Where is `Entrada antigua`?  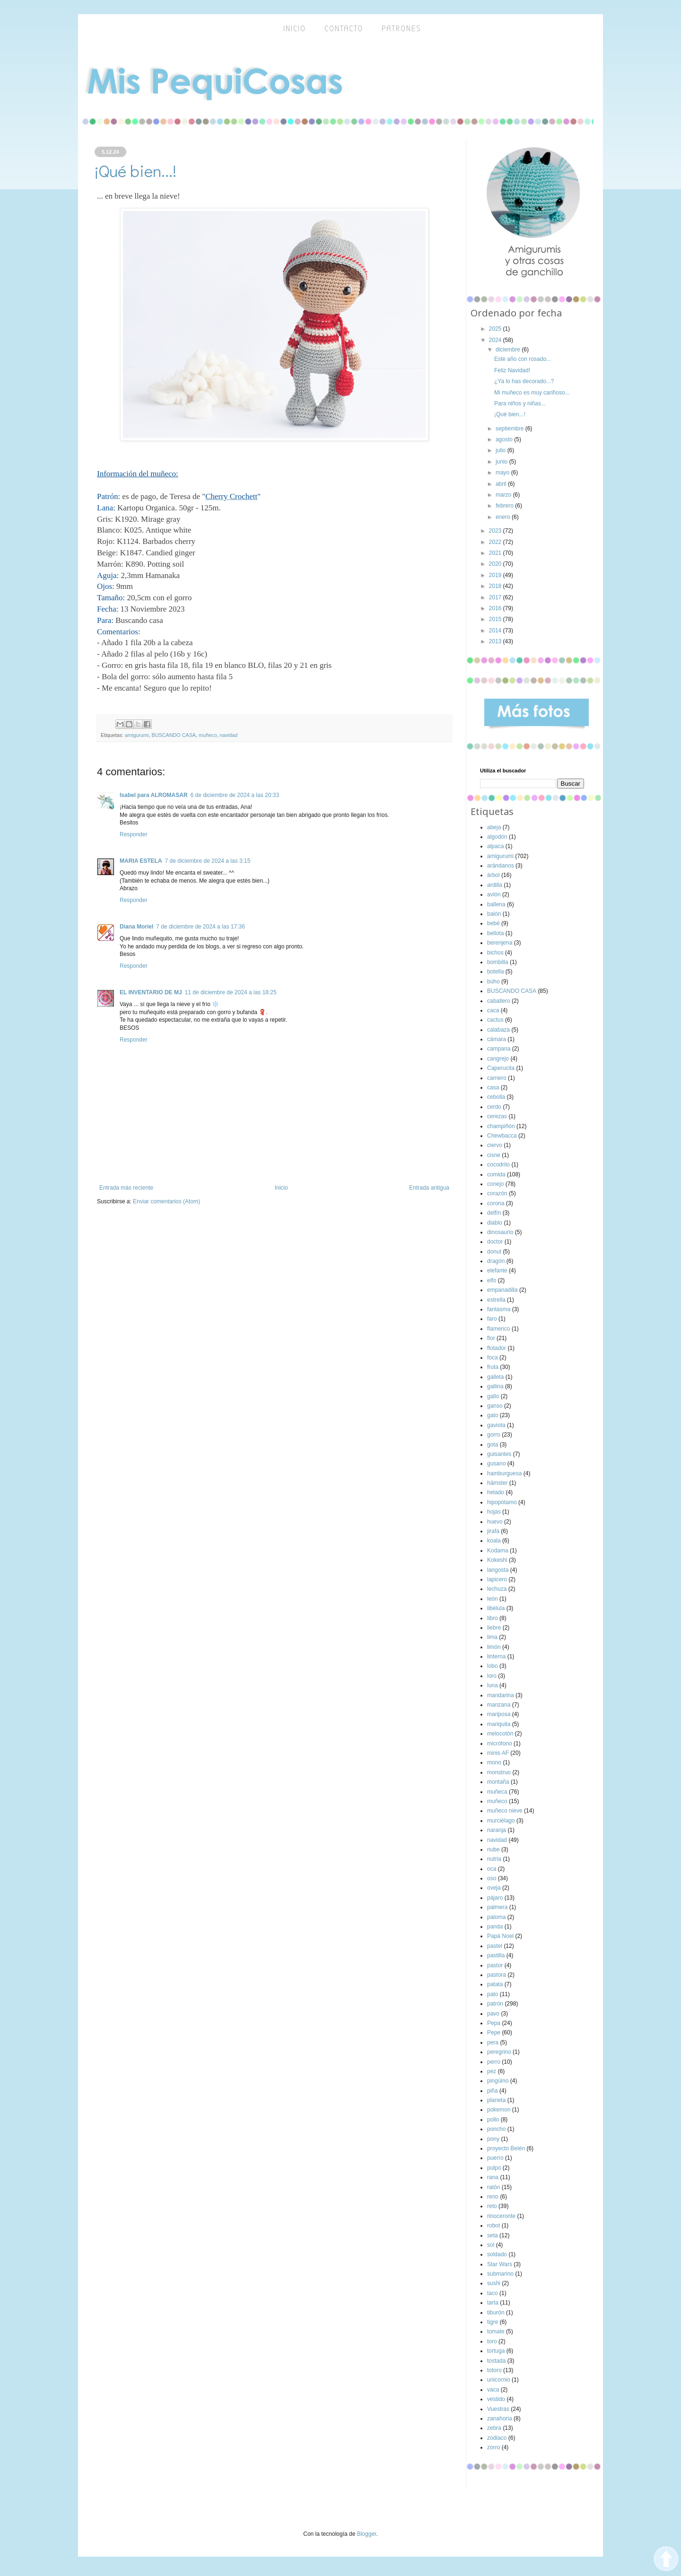 Entrada antigua is located at coordinates (429, 1187).